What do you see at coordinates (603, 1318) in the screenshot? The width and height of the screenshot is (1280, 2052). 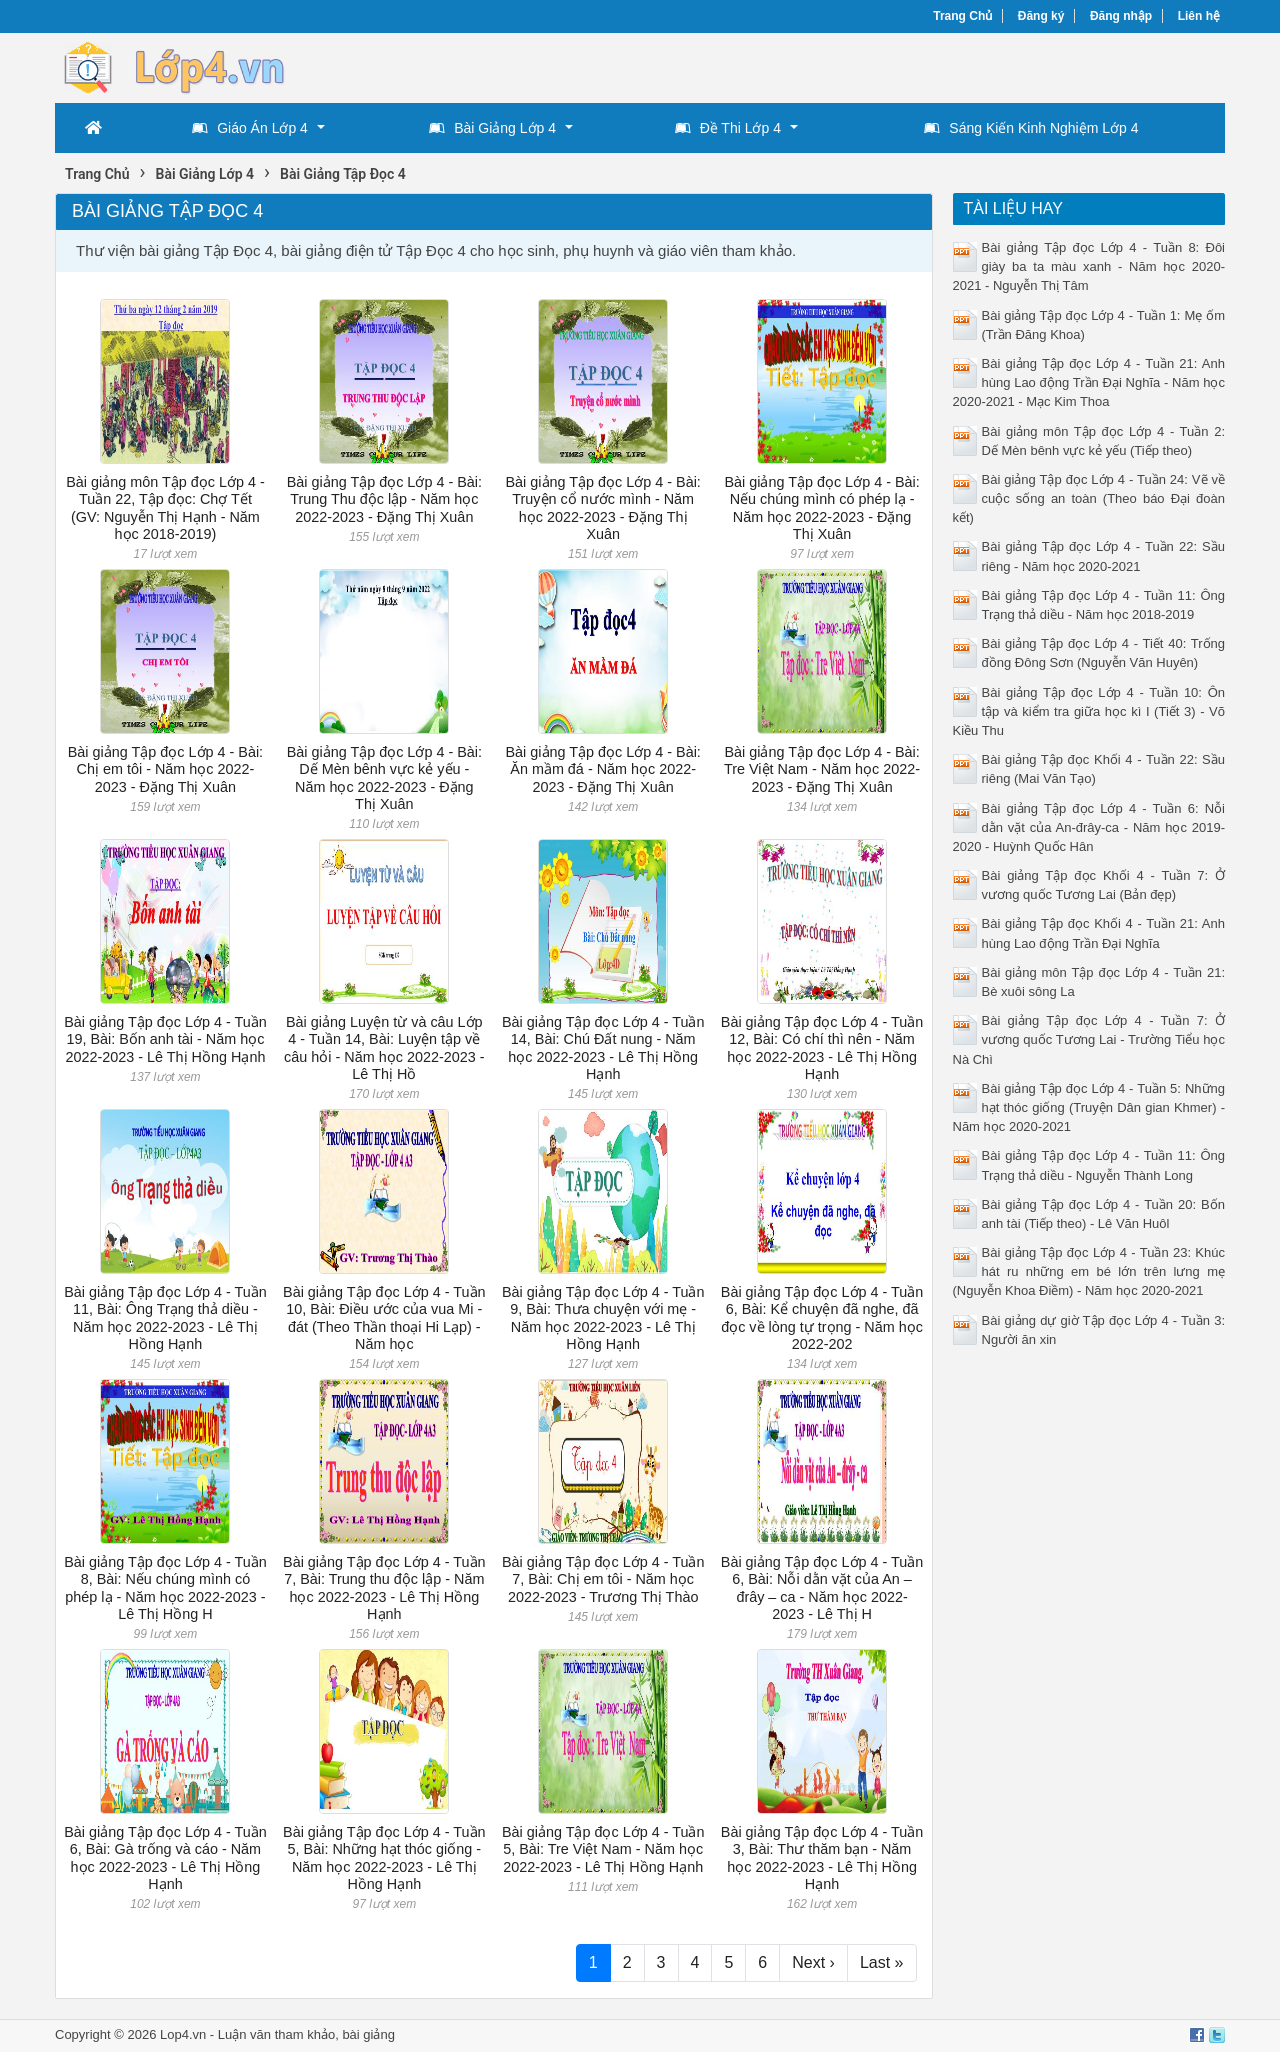 I see `Bài giảng Tập đọc Lớp 4 - Tuần 9, Bài: Thưa chuyện với mẹ - Năm học 2022-2023 - Lê Thị Hồng Hạnh` at bounding box center [603, 1318].